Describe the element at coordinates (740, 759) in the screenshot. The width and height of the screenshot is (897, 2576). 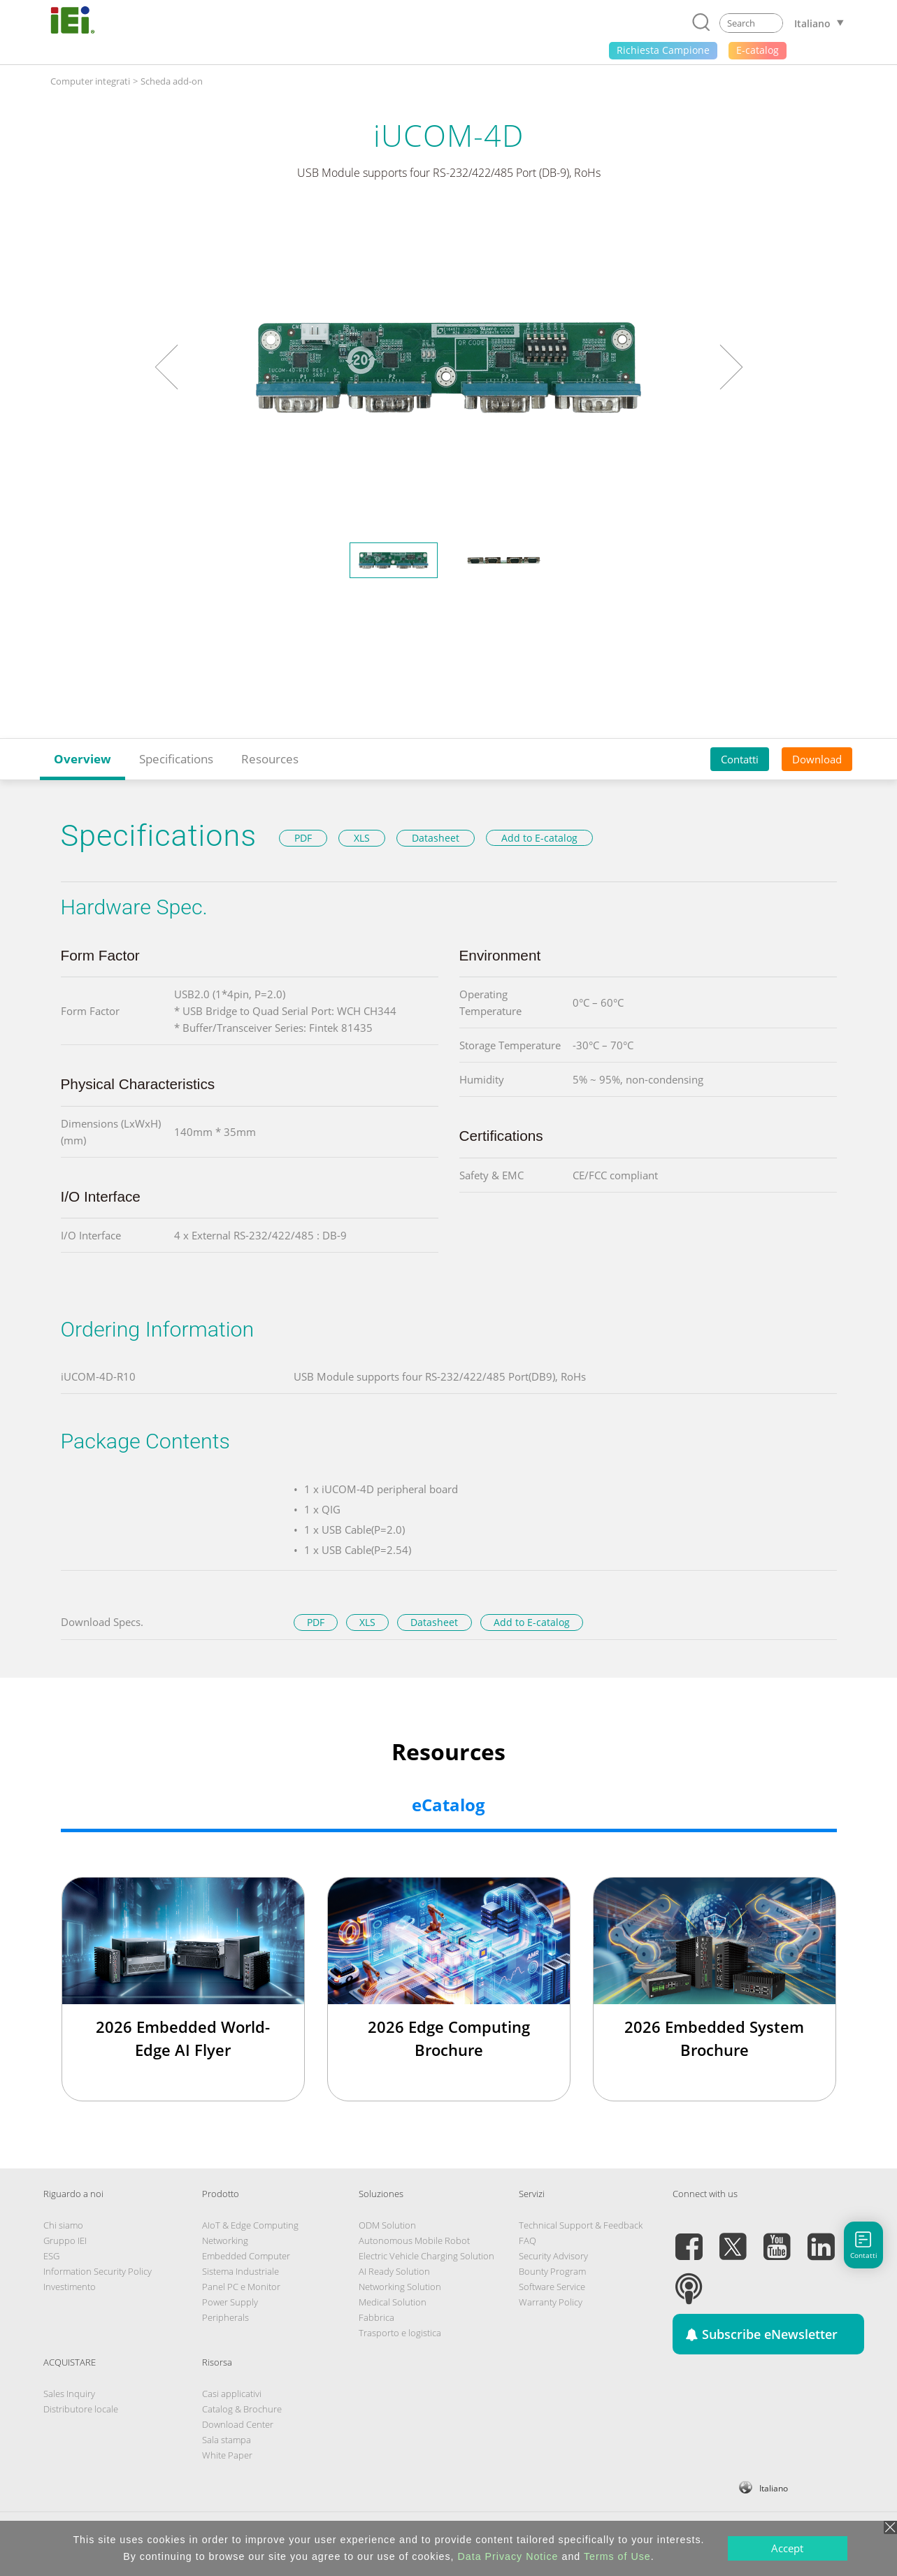
I see `Contatti` at that location.